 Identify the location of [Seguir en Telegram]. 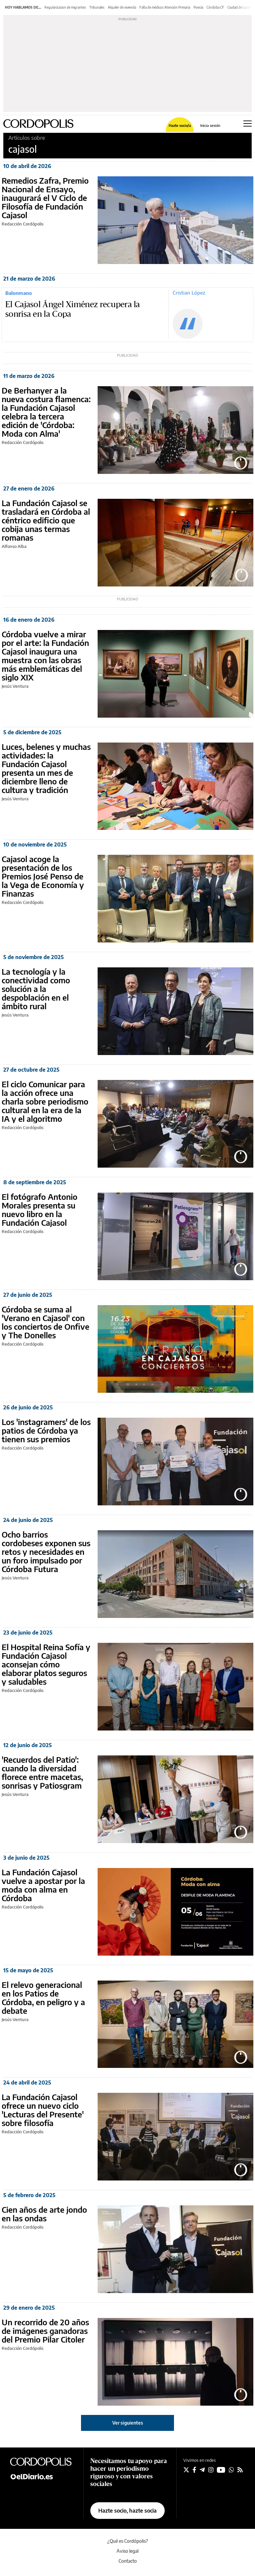
(202, 2470).